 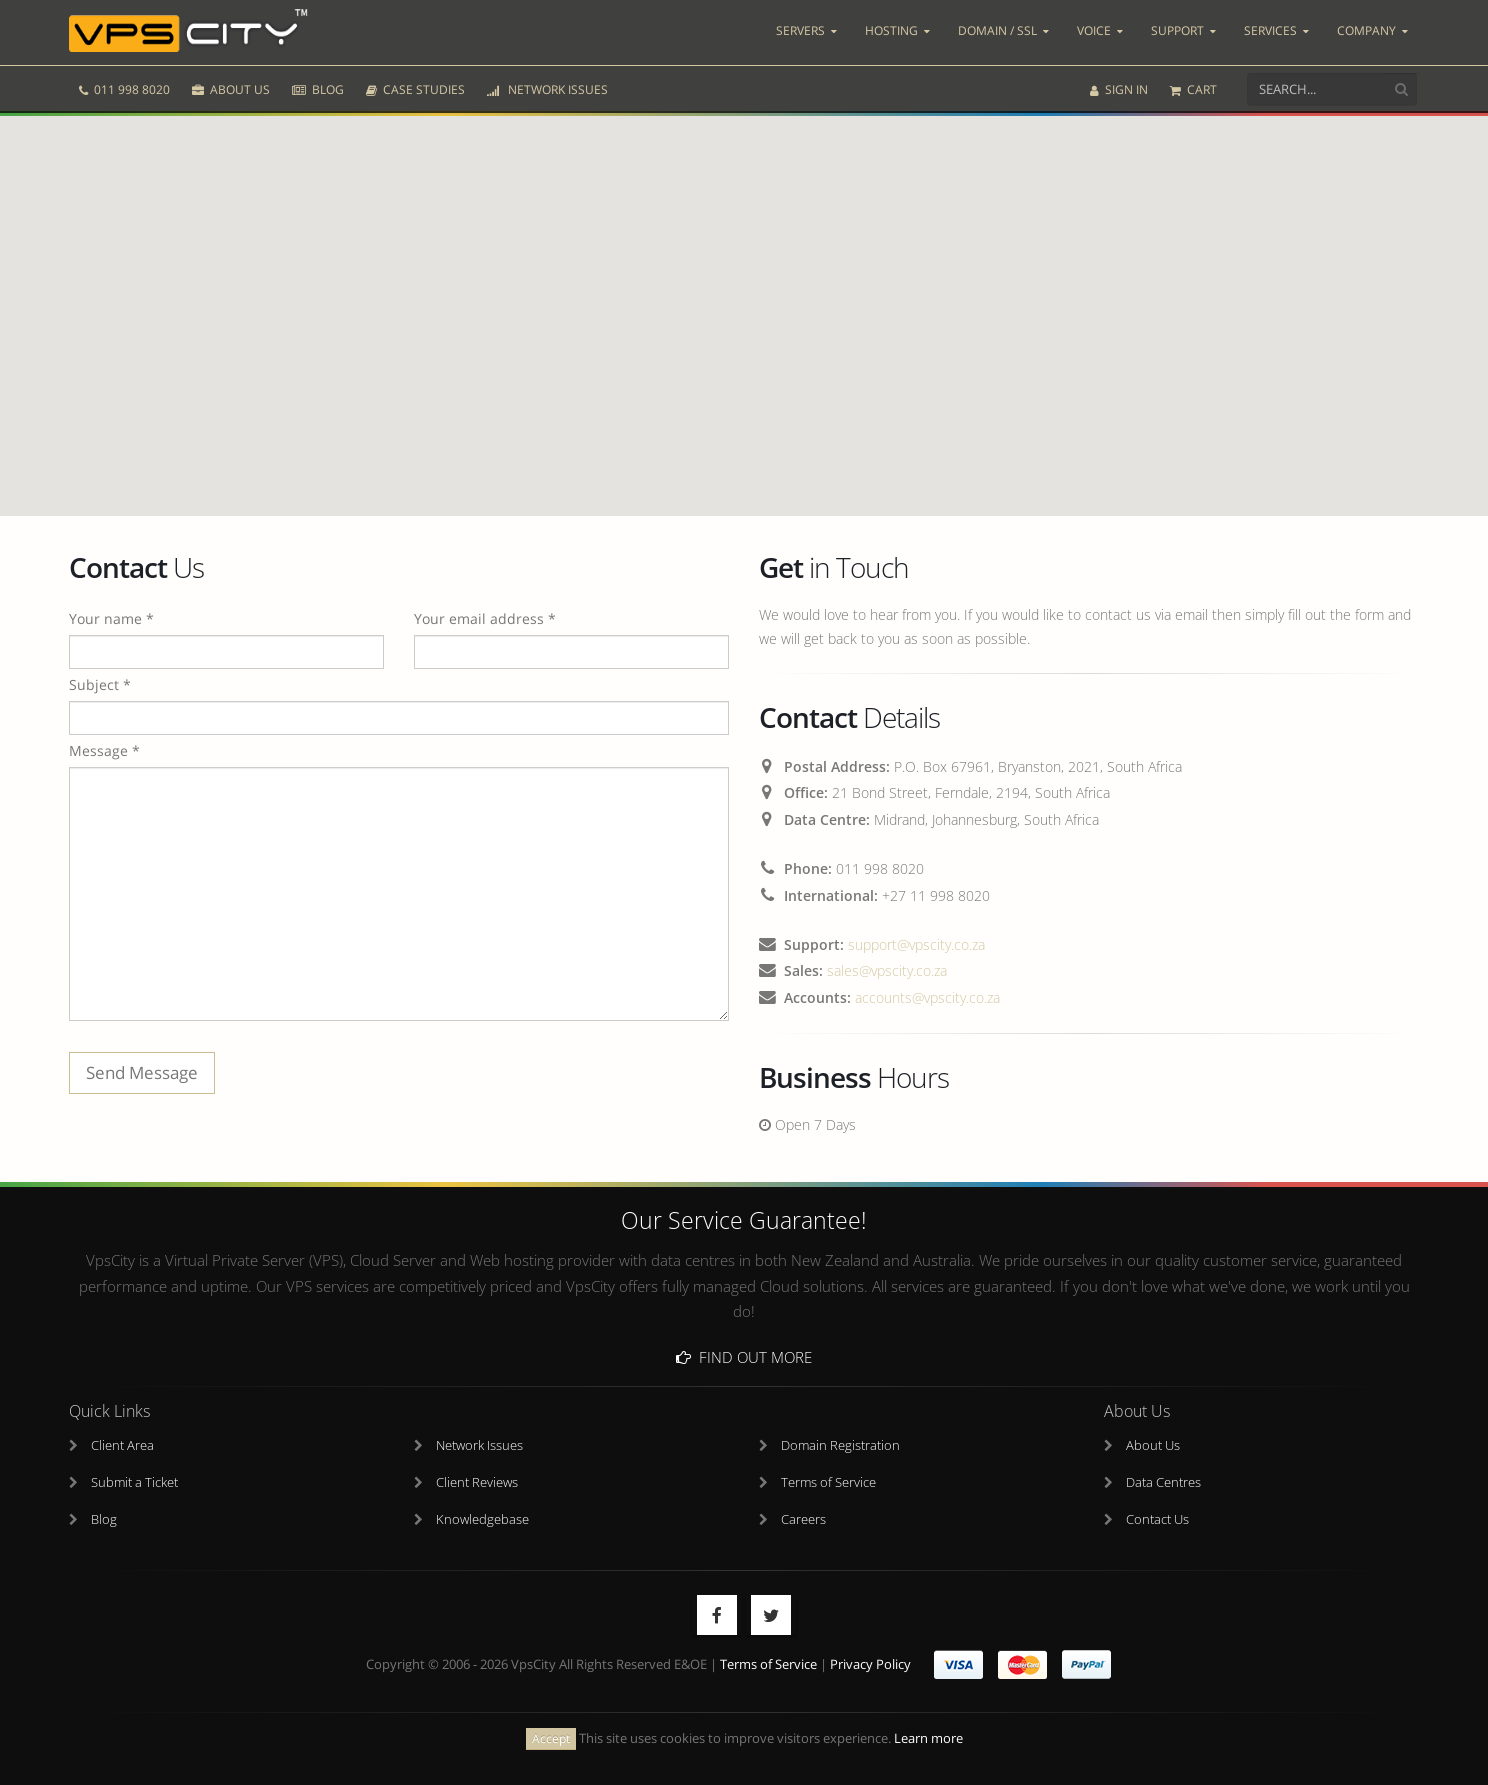 What do you see at coordinates (928, 1738) in the screenshot?
I see `Learn more` at bounding box center [928, 1738].